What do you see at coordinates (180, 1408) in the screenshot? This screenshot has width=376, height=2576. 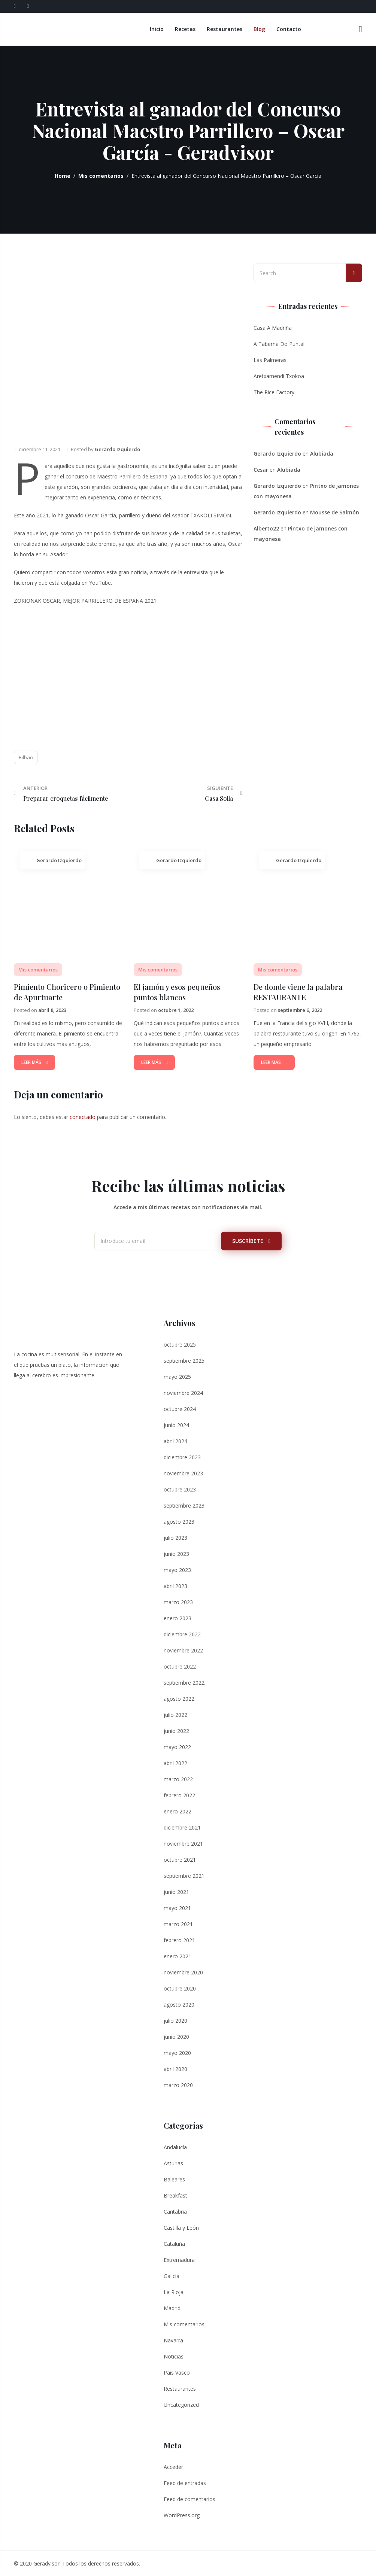 I see `octubre 2024` at bounding box center [180, 1408].